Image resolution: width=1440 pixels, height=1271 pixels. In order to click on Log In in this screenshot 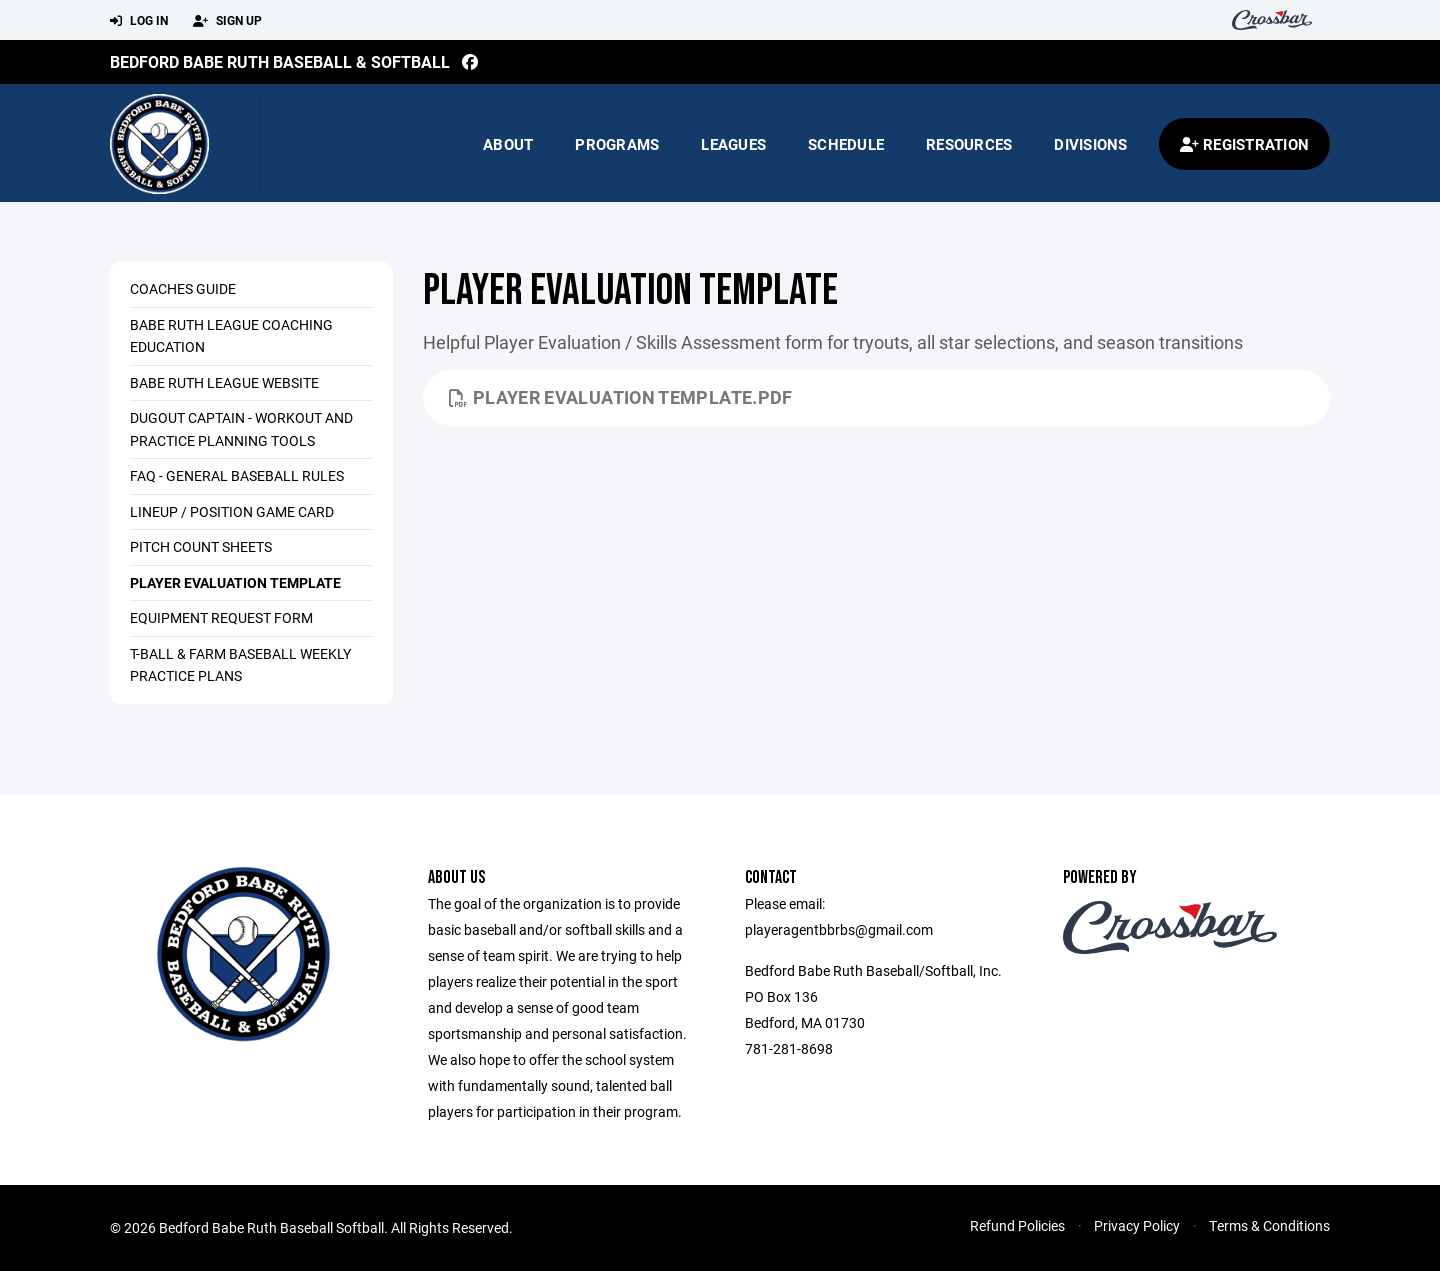, I will do `click(139, 21)`.